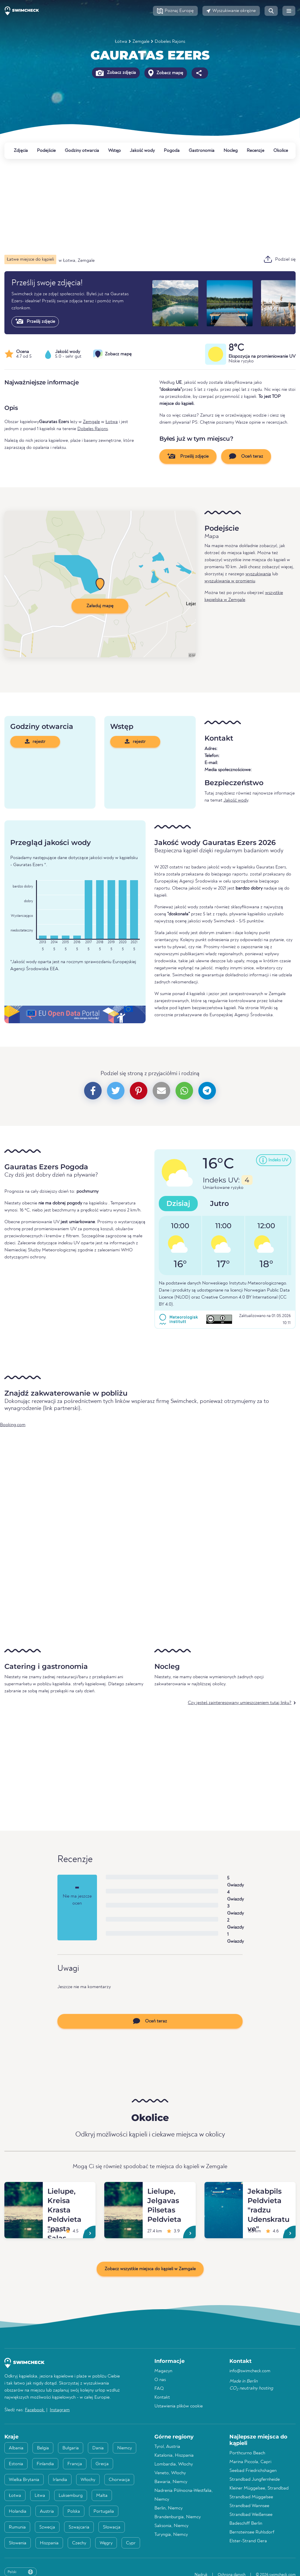  I want to click on Grecja, so click(102, 2464).